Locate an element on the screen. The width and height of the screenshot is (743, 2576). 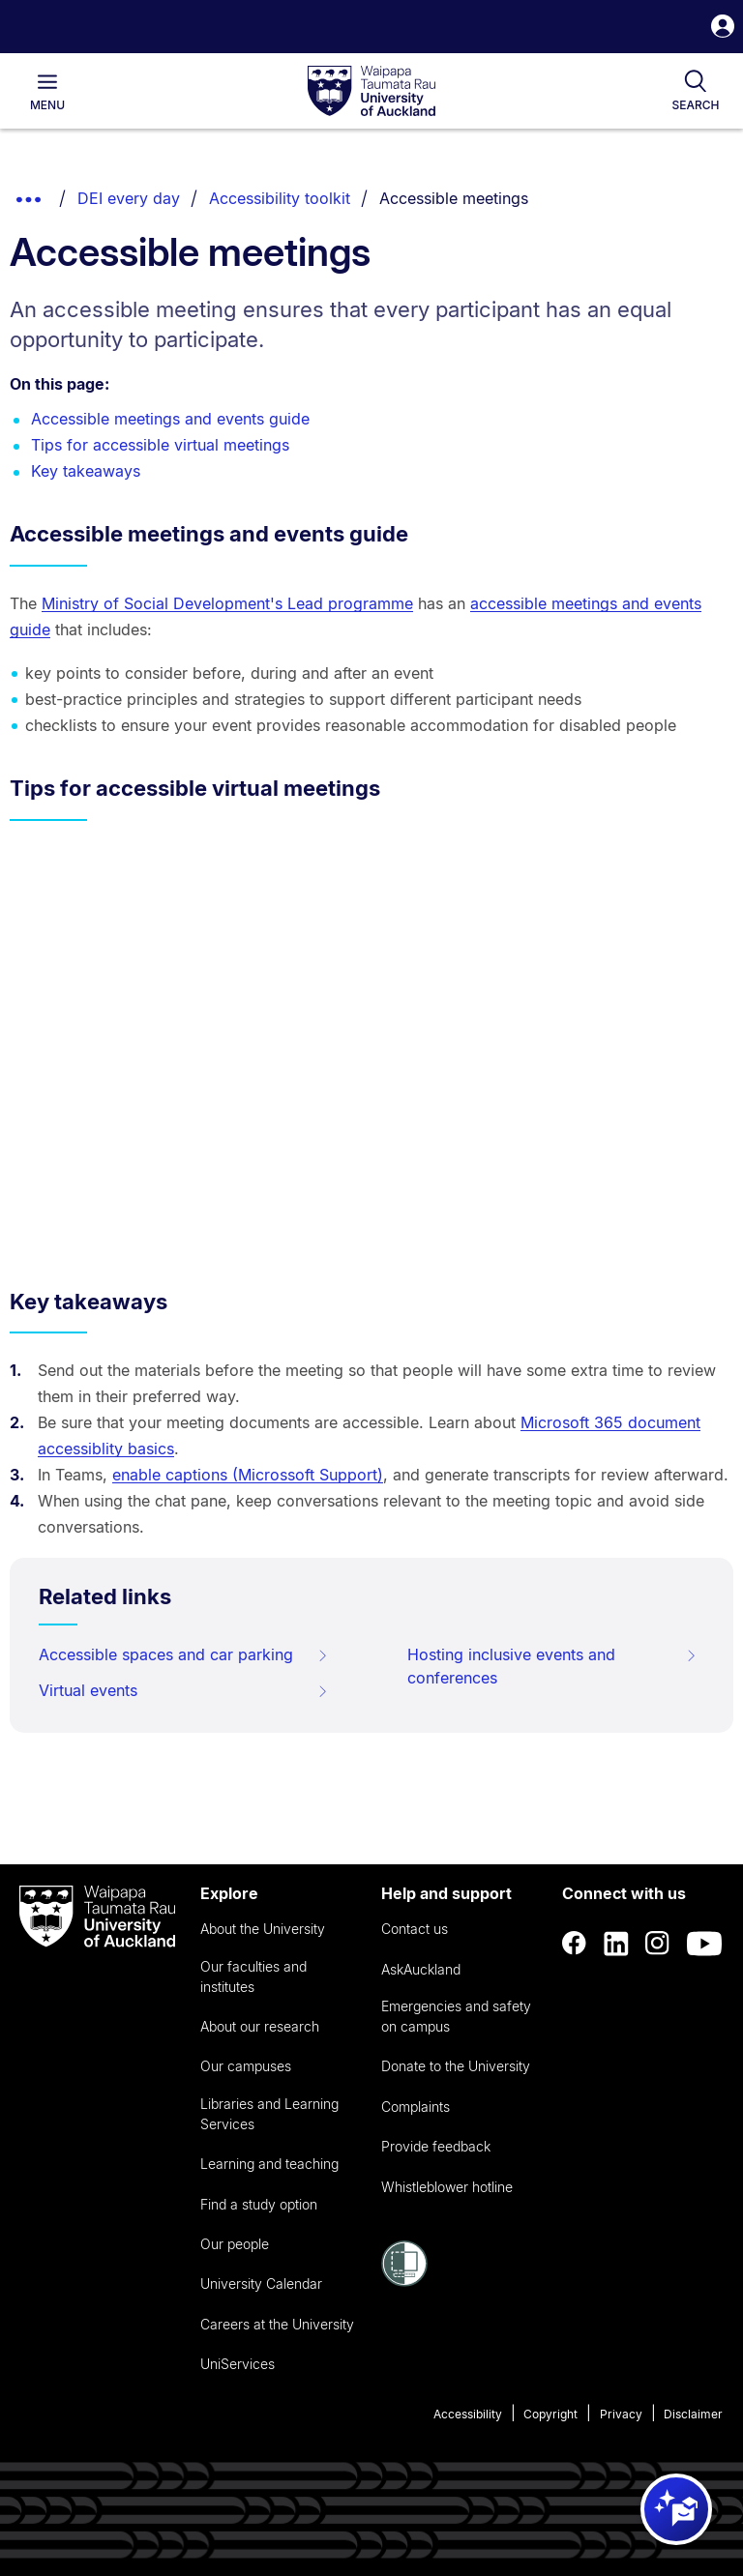
[button] is located at coordinates (722, 29).